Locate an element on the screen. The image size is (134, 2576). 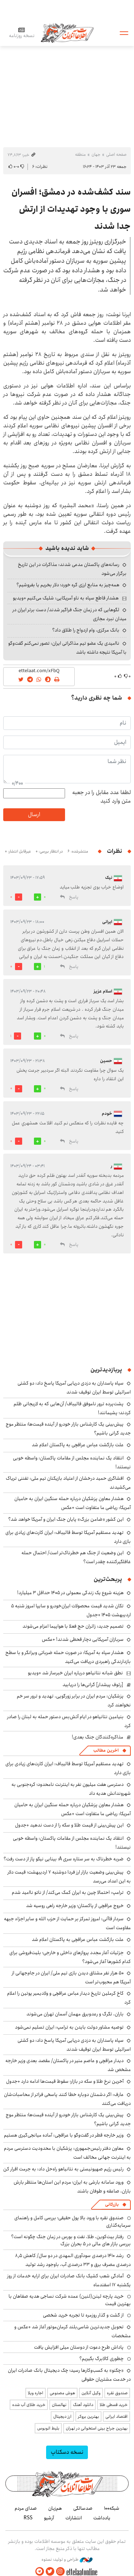
ترامپ: احتمالا چین به ایران کمک می‌کند/ از ناتو ناامید شدم is located at coordinates (68, 1892).